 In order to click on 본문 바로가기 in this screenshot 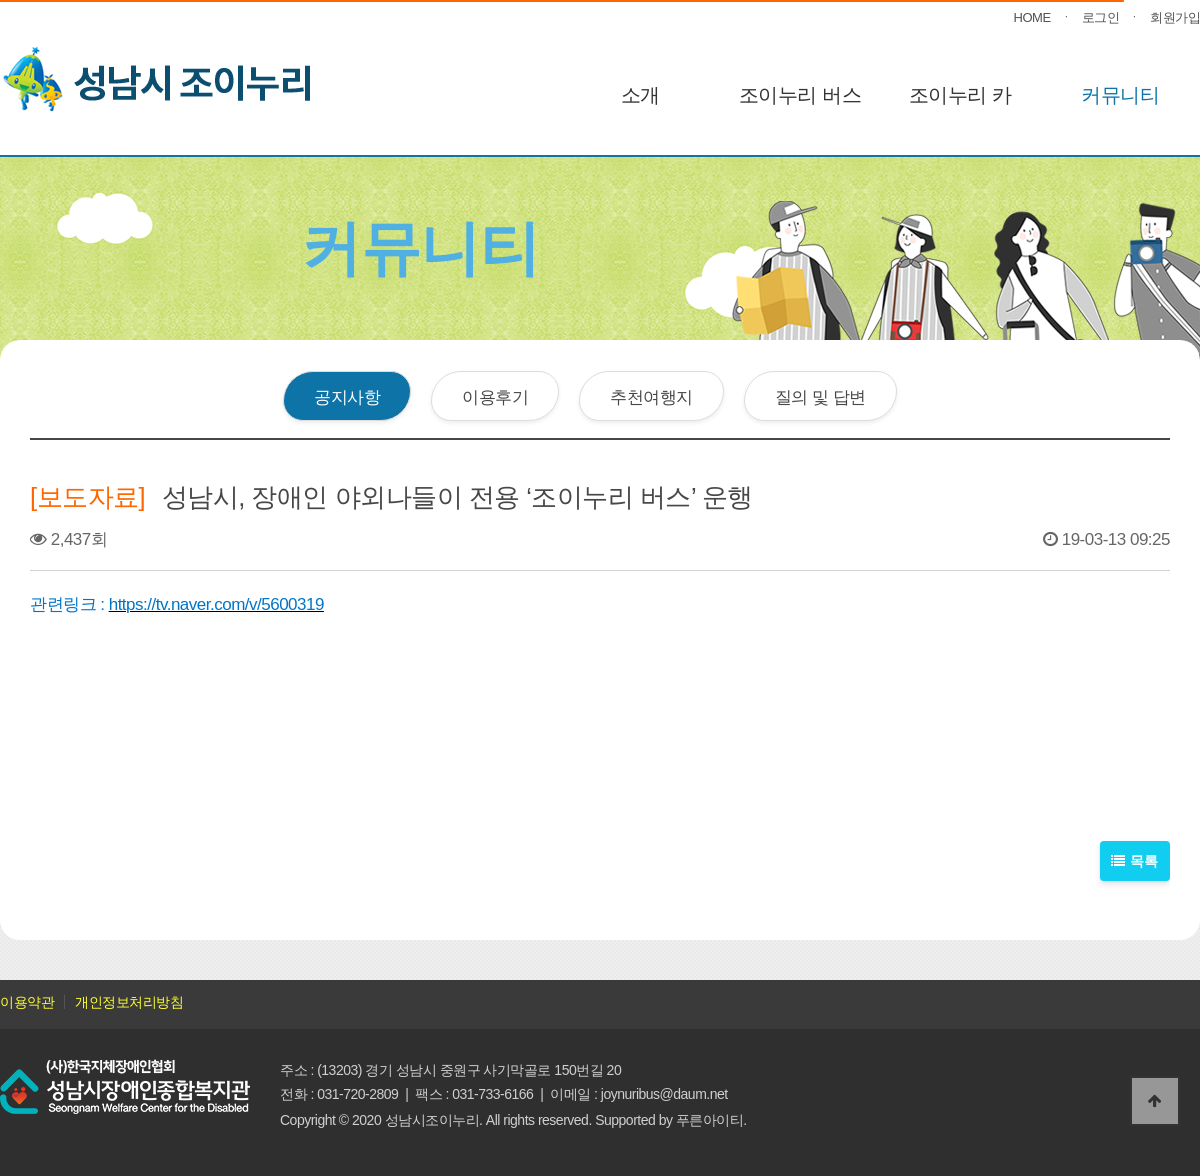, I will do `click(0, 0)`.